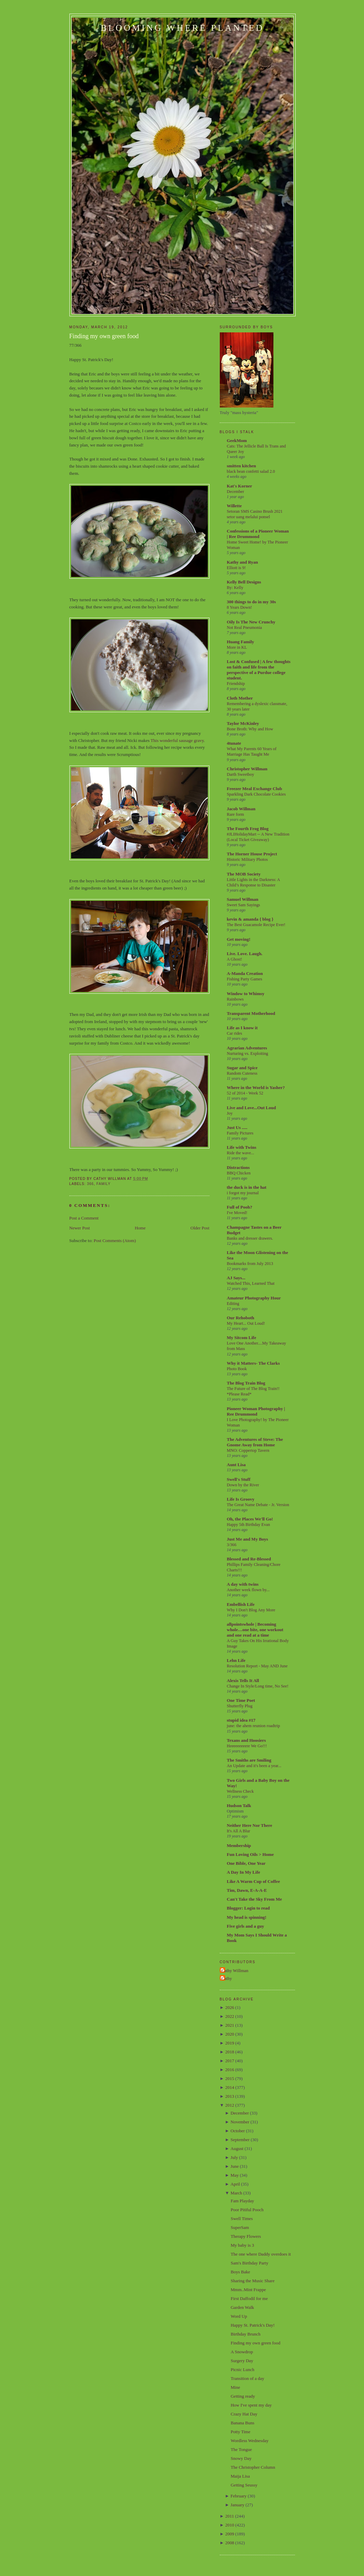  What do you see at coordinates (199, 1227) in the screenshot?
I see `Older Post` at bounding box center [199, 1227].